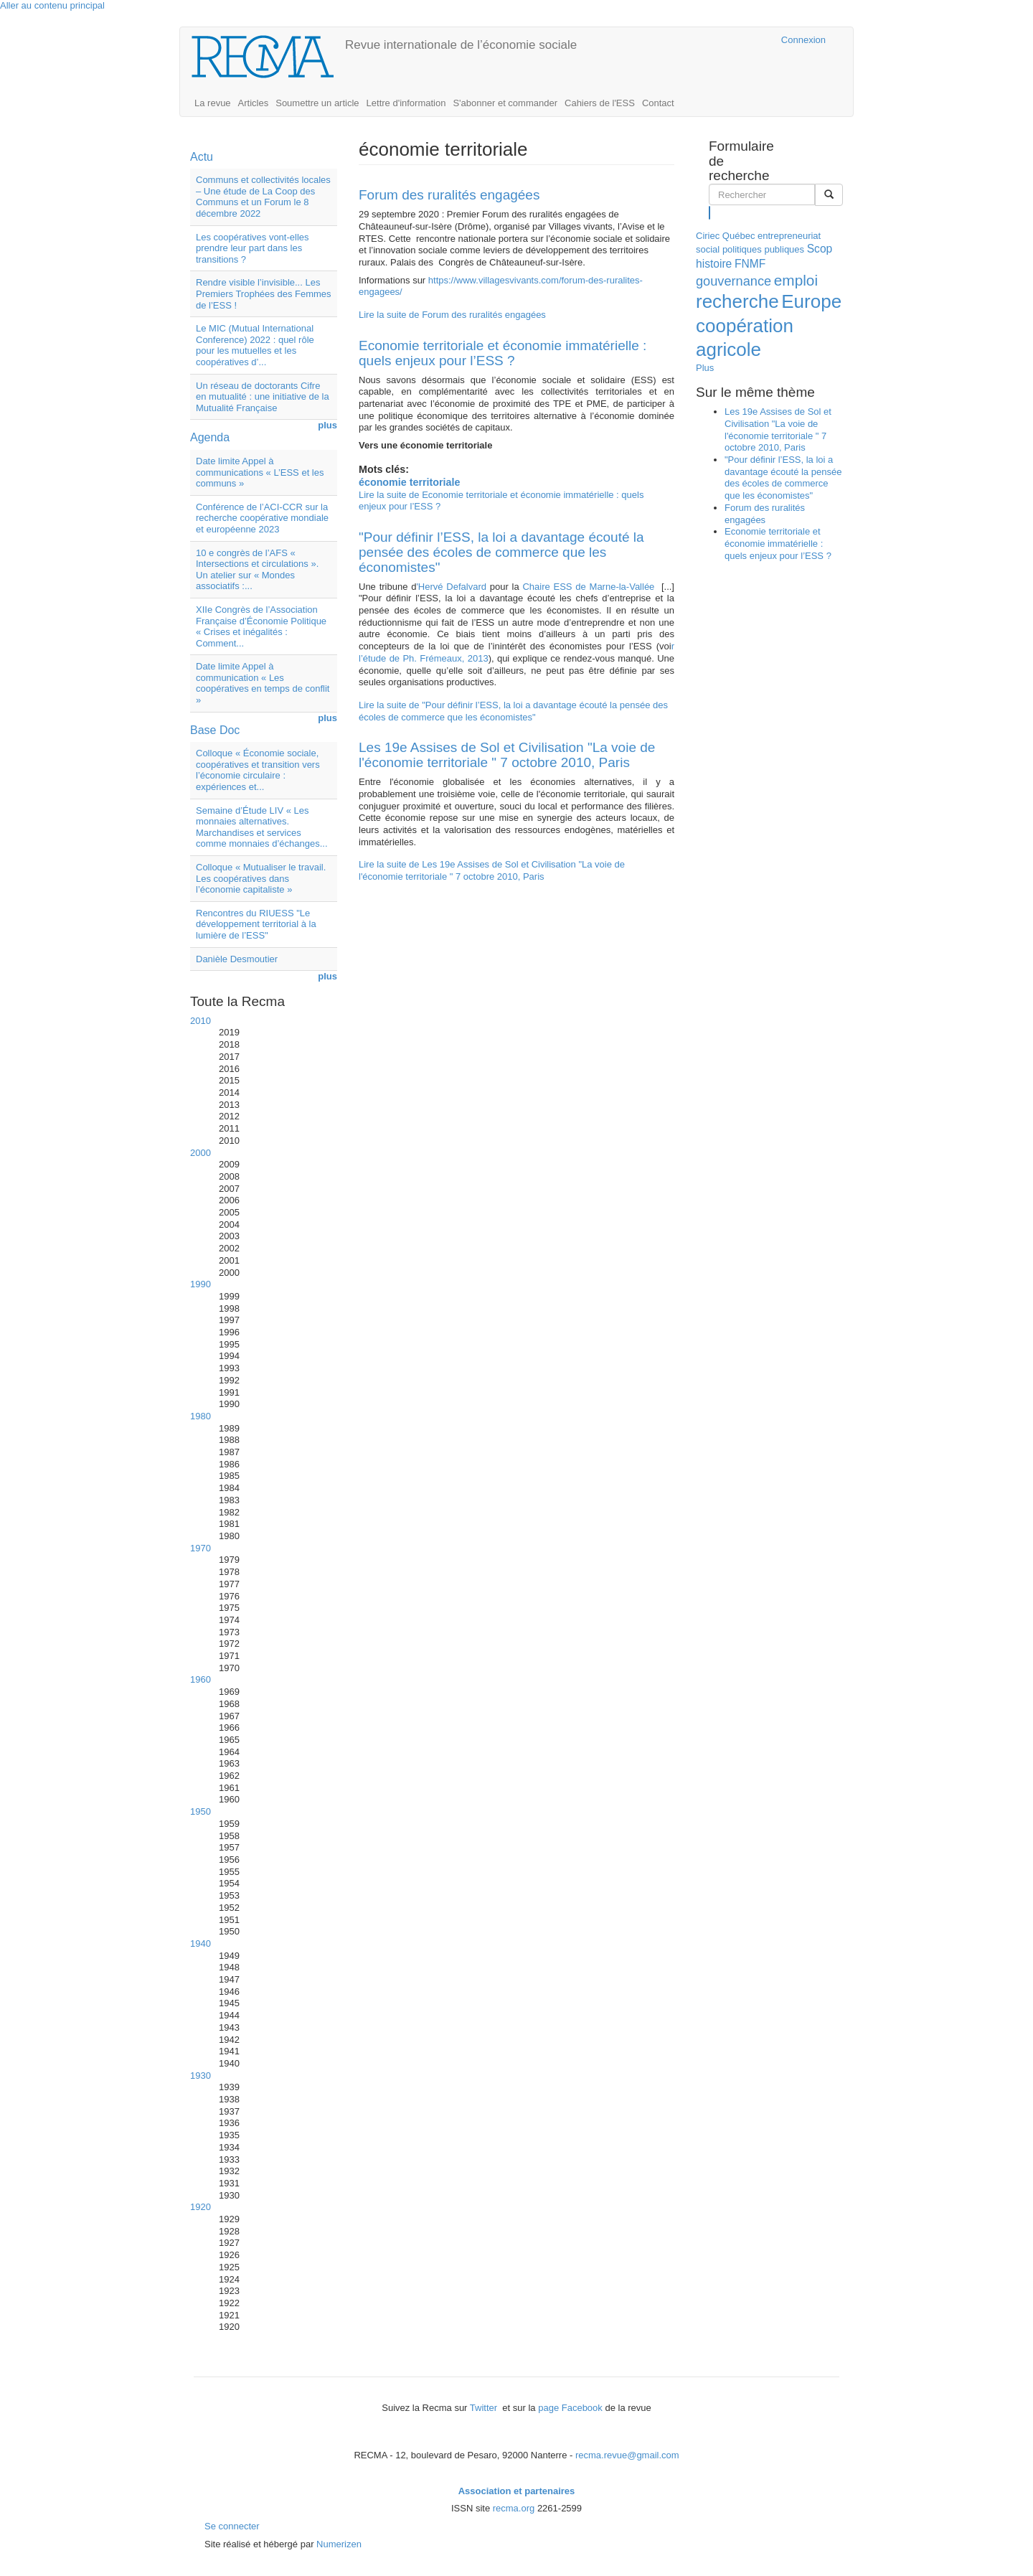 This screenshot has height=2576, width=1033. What do you see at coordinates (705, 367) in the screenshot?
I see `Plus` at bounding box center [705, 367].